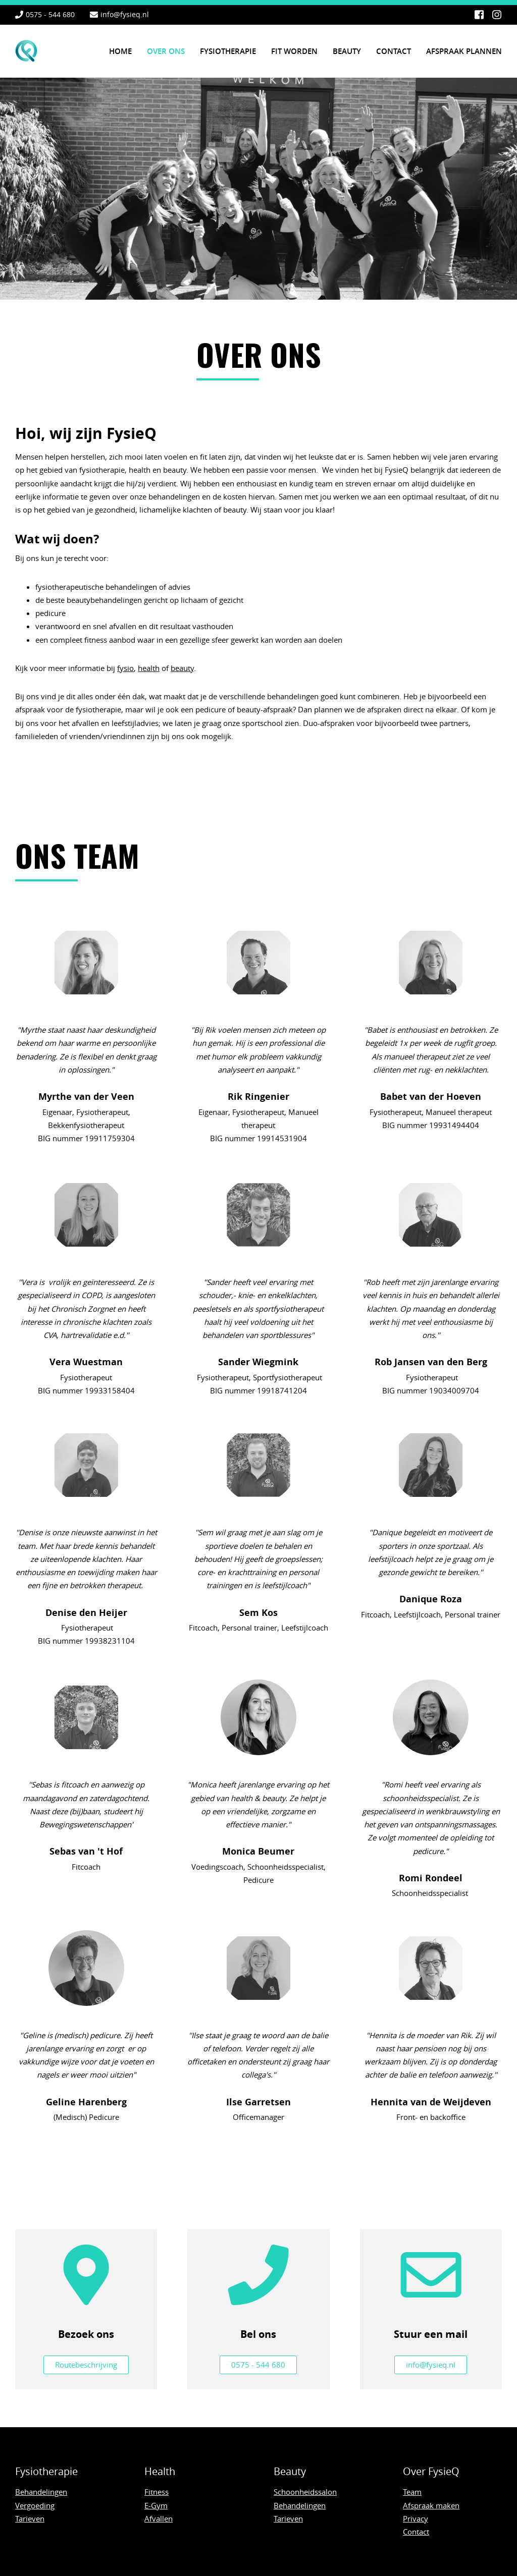 This screenshot has height=2576, width=517. I want to click on Fysiotherapie, so click(228, 51).